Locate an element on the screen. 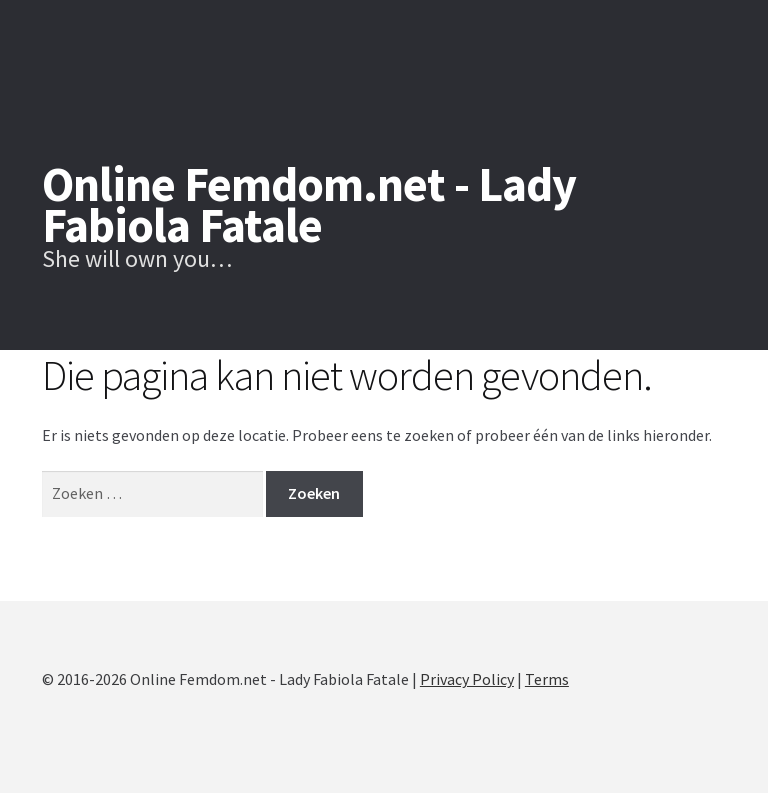  Privacy Policy is located at coordinates (467, 679).